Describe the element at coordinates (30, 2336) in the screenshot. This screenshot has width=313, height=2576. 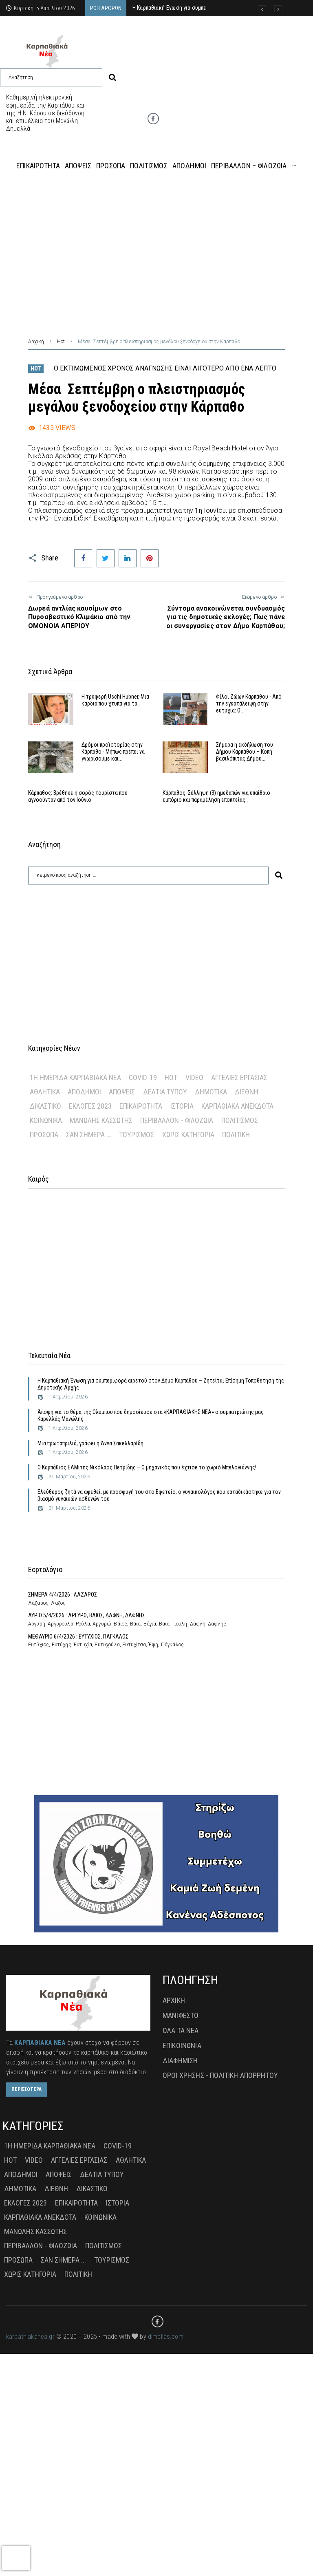
I see `karpathiakanea.gr` at that location.